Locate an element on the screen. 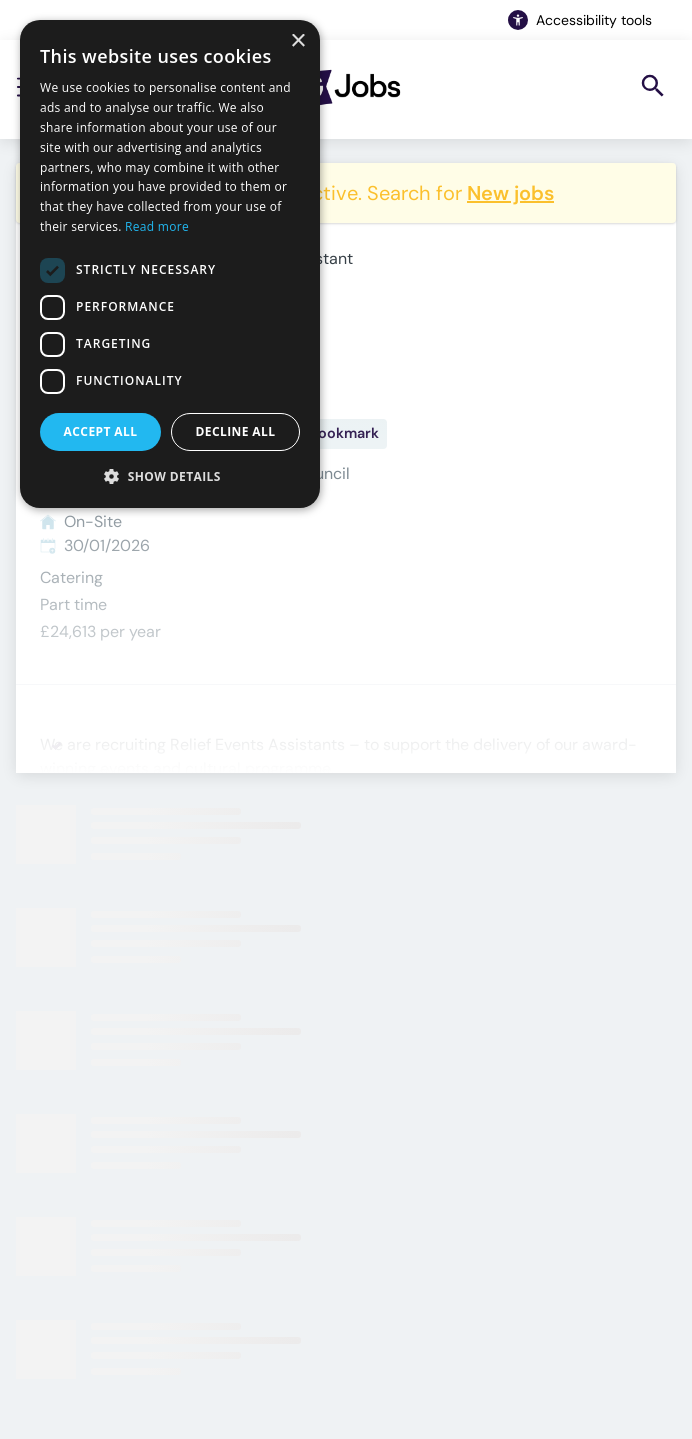 This screenshot has height=1439, width=692. [button] is located at coordinates (170, 476).